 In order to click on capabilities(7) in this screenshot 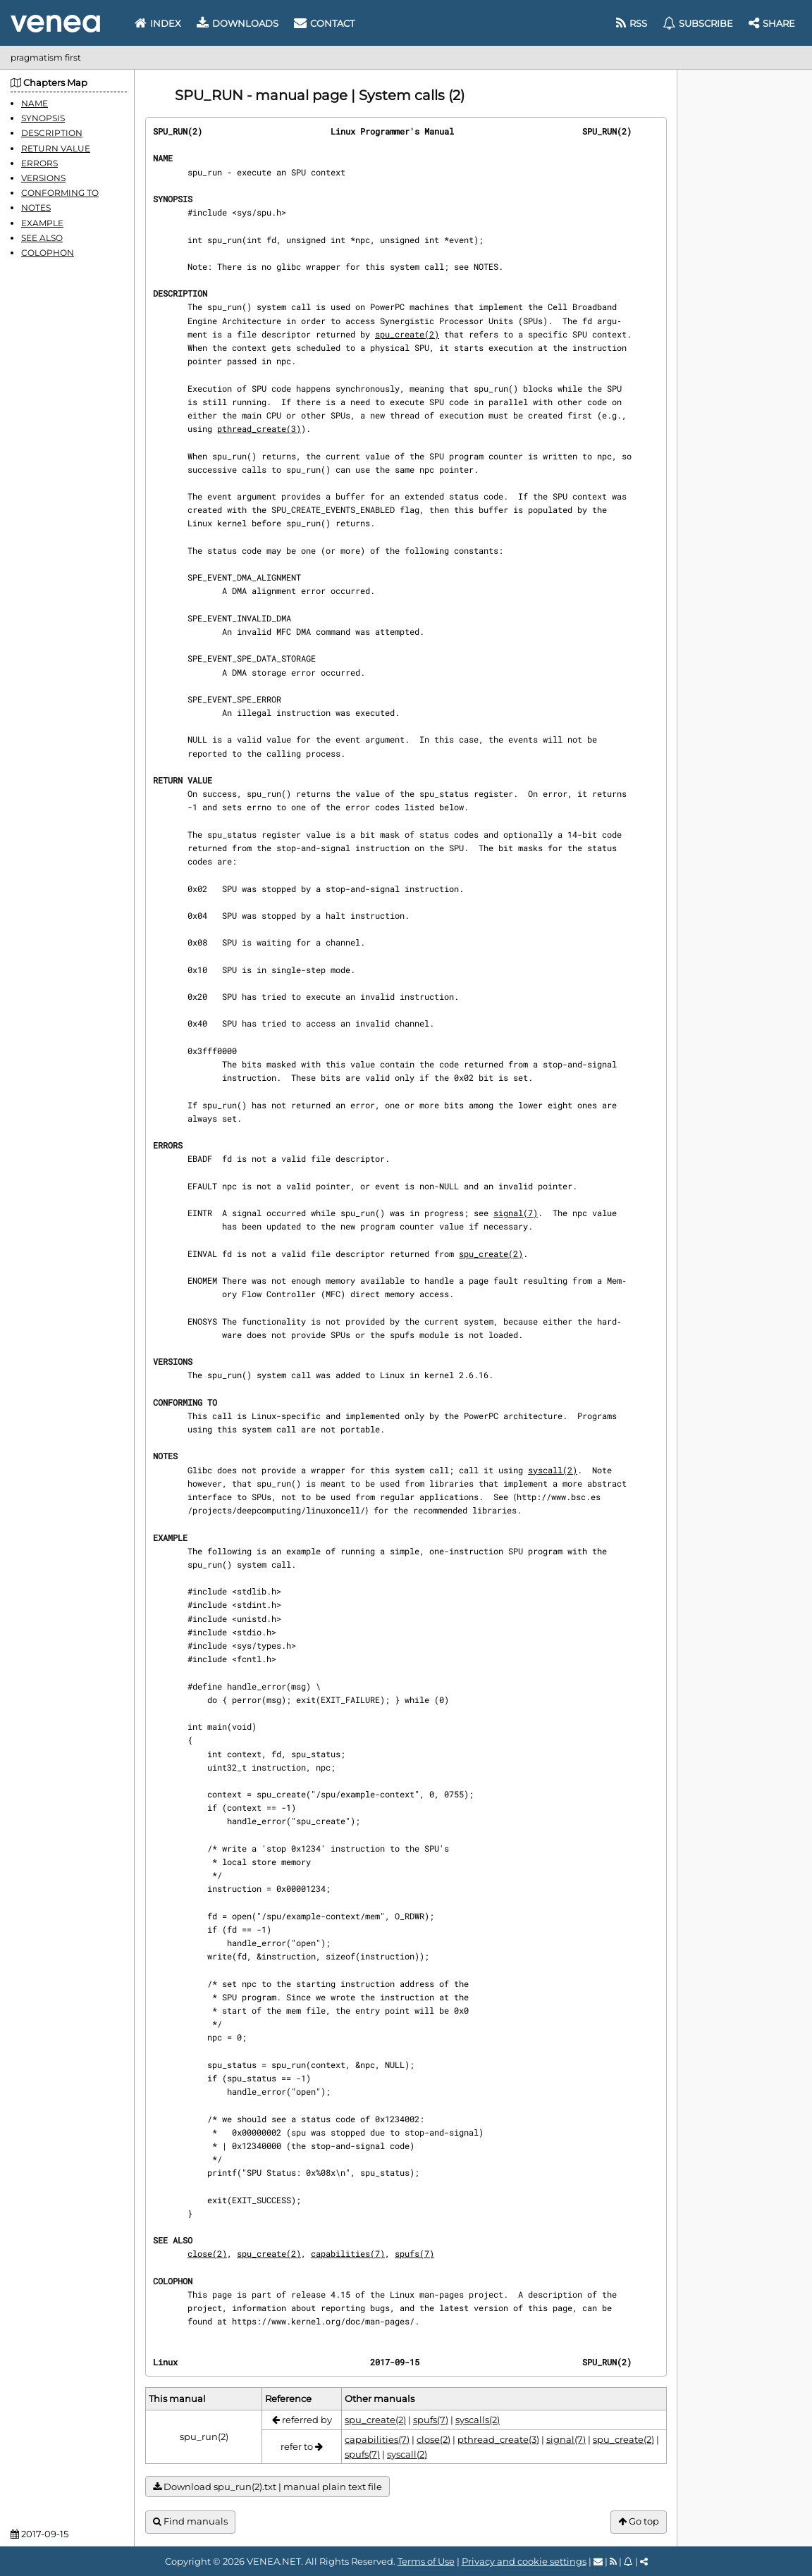, I will do `click(348, 2253)`.